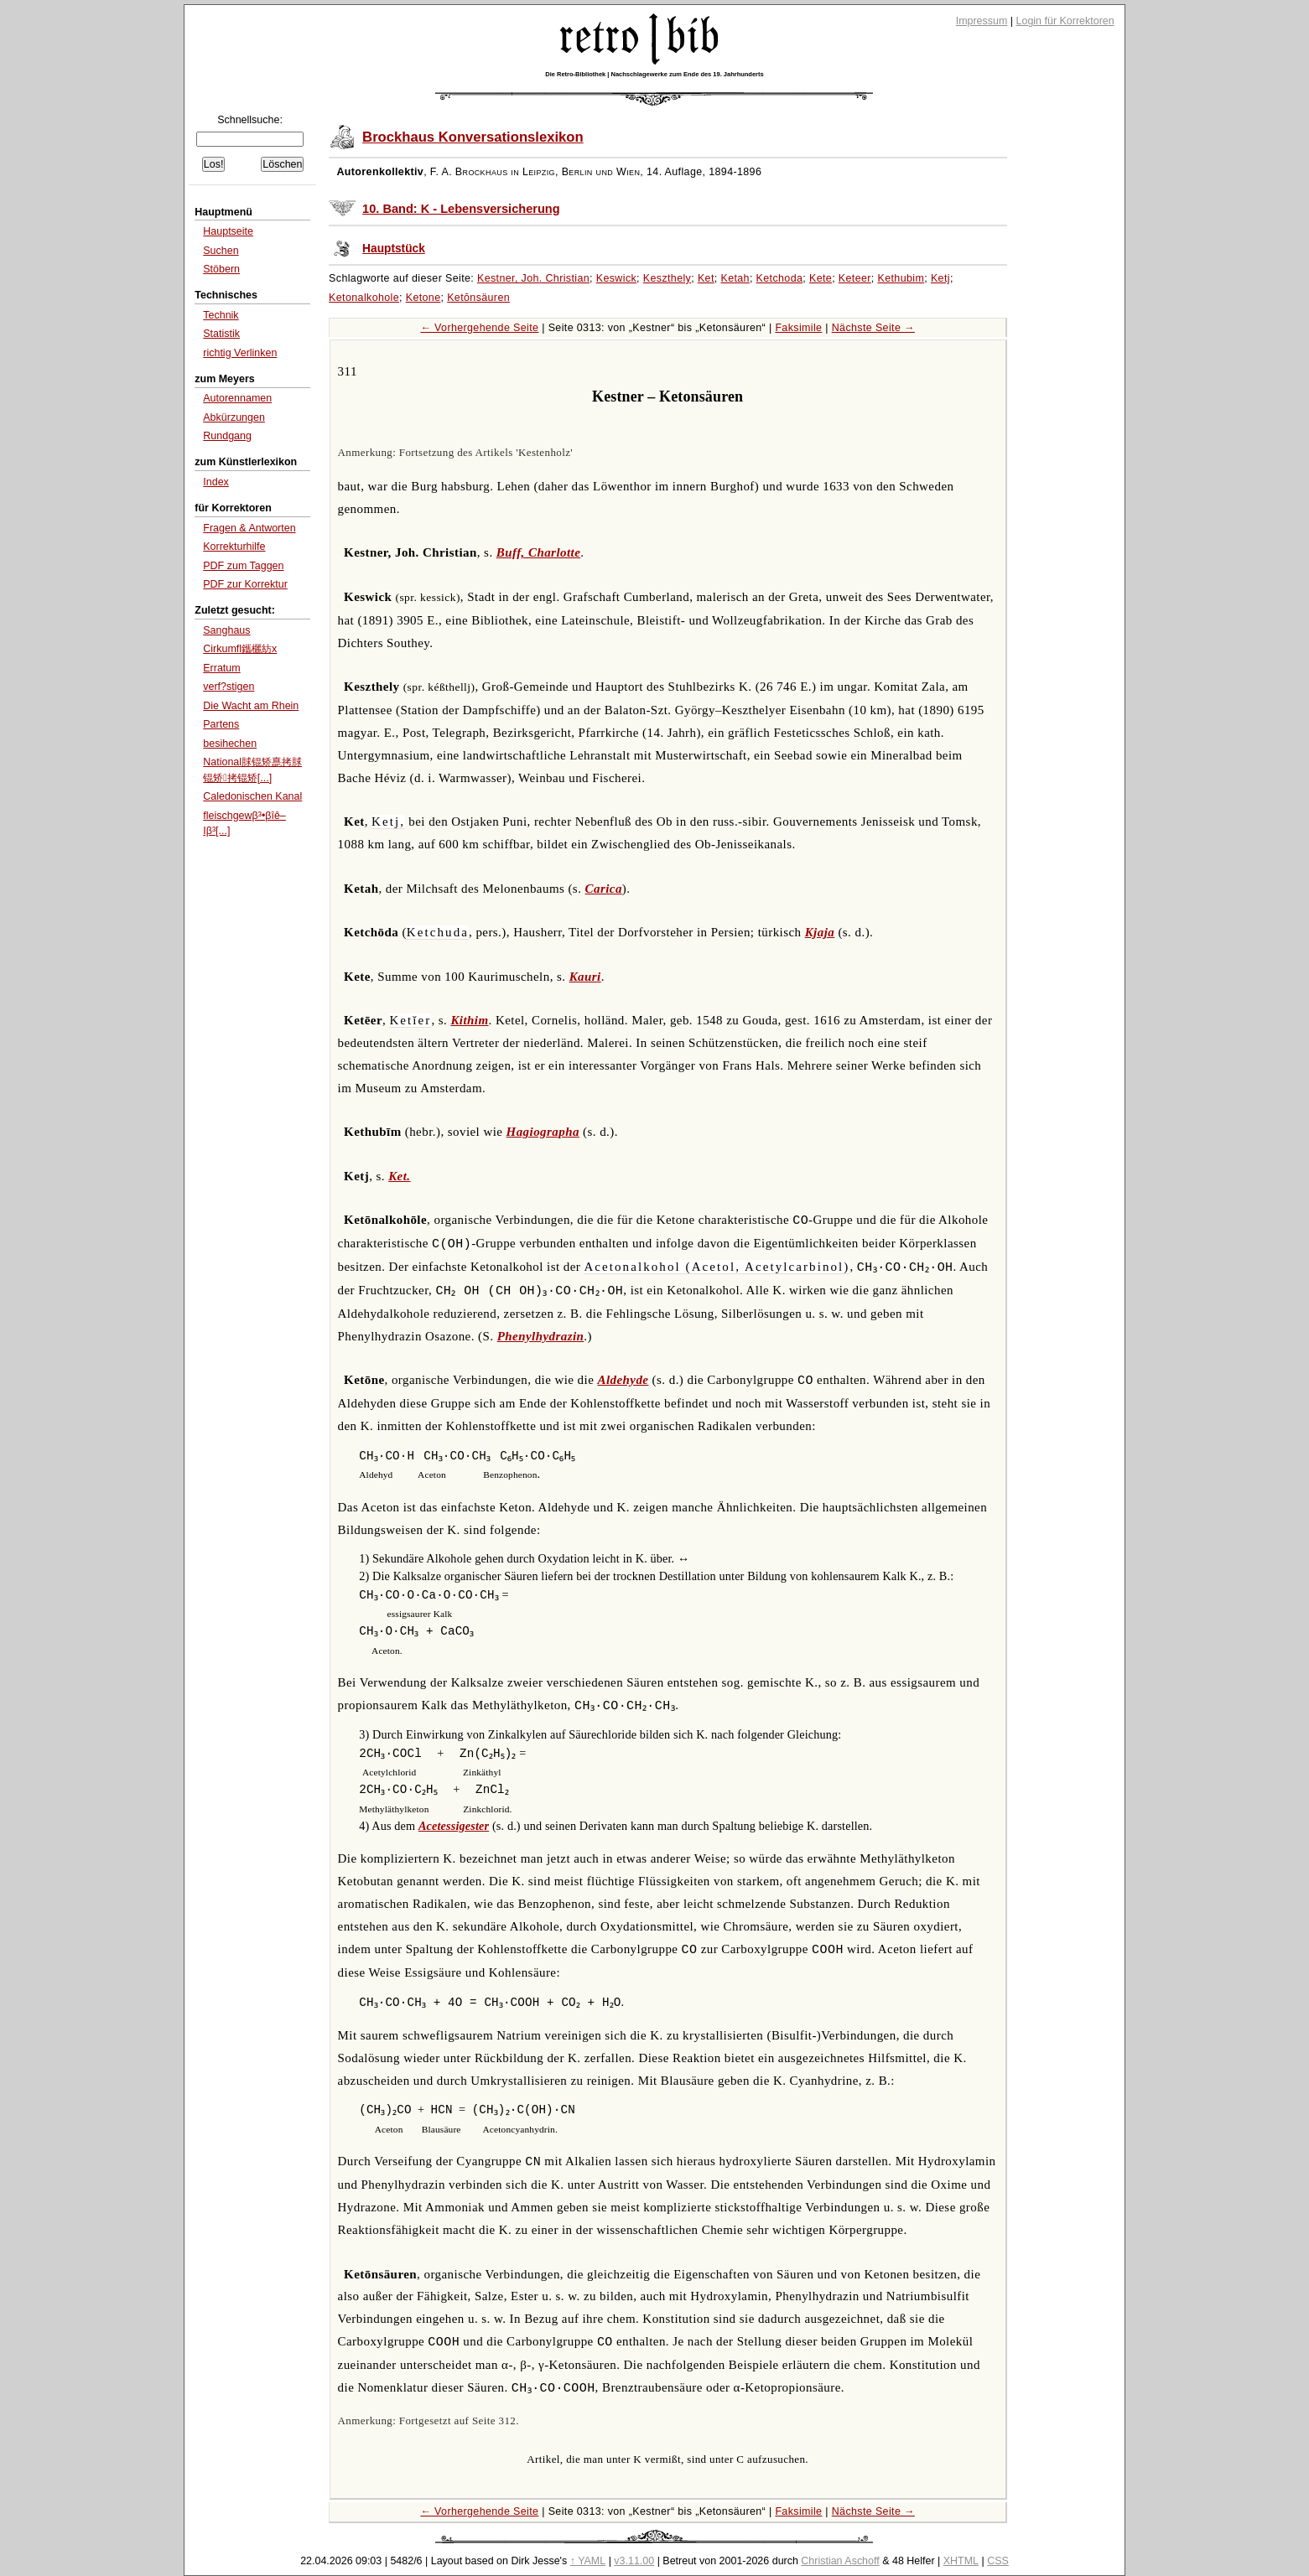  Describe the element at coordinates (603, 888) in the screenshot. I see `Carica` at that location.